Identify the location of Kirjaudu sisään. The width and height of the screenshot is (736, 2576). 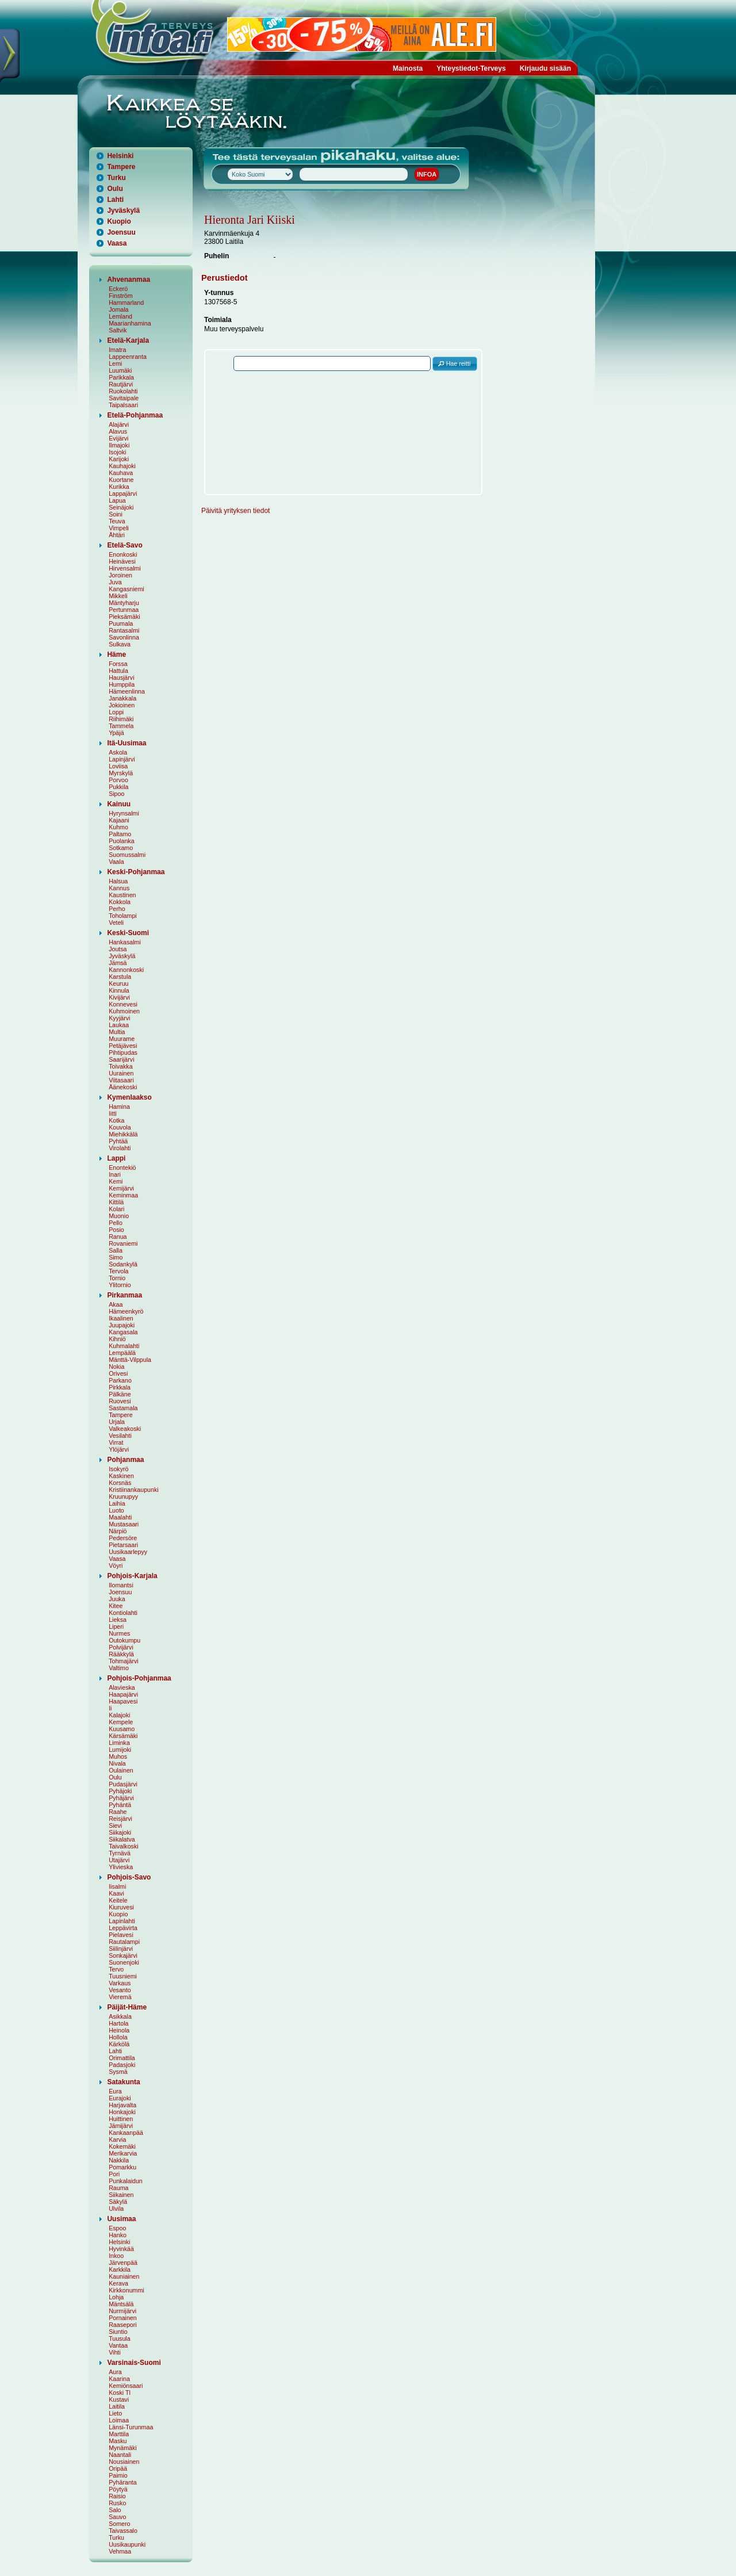
(545, 68).